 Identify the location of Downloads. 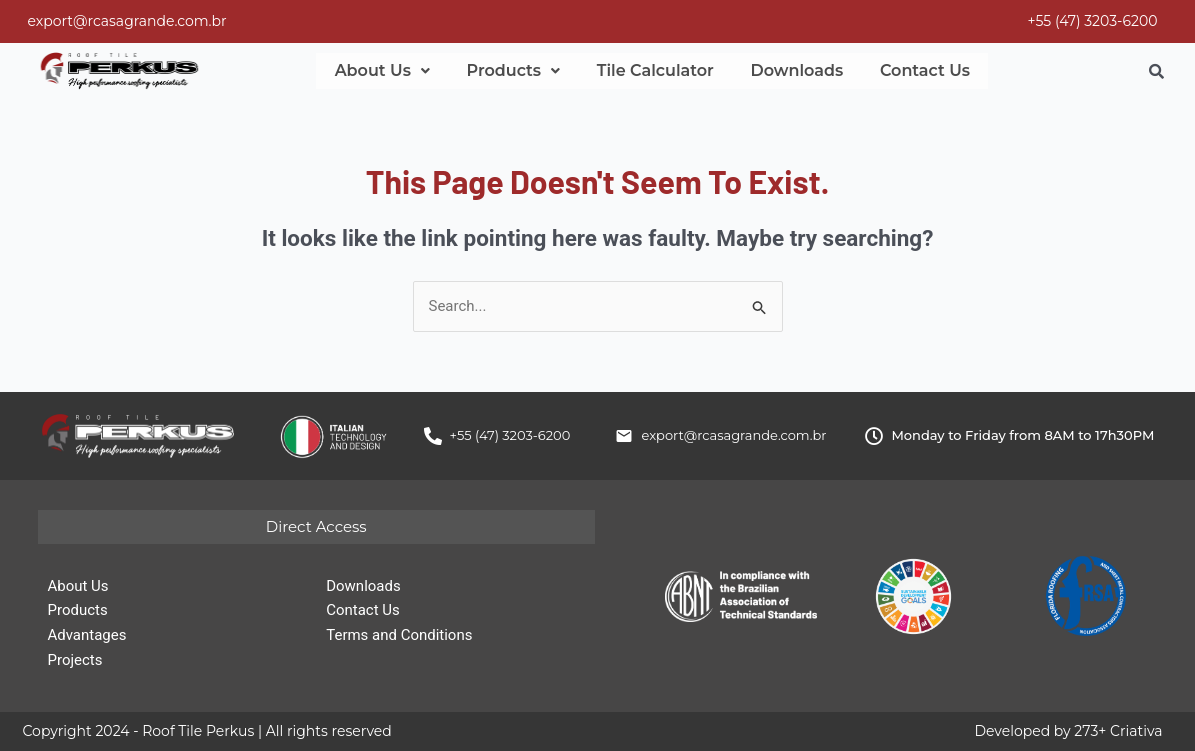
(773, 71).